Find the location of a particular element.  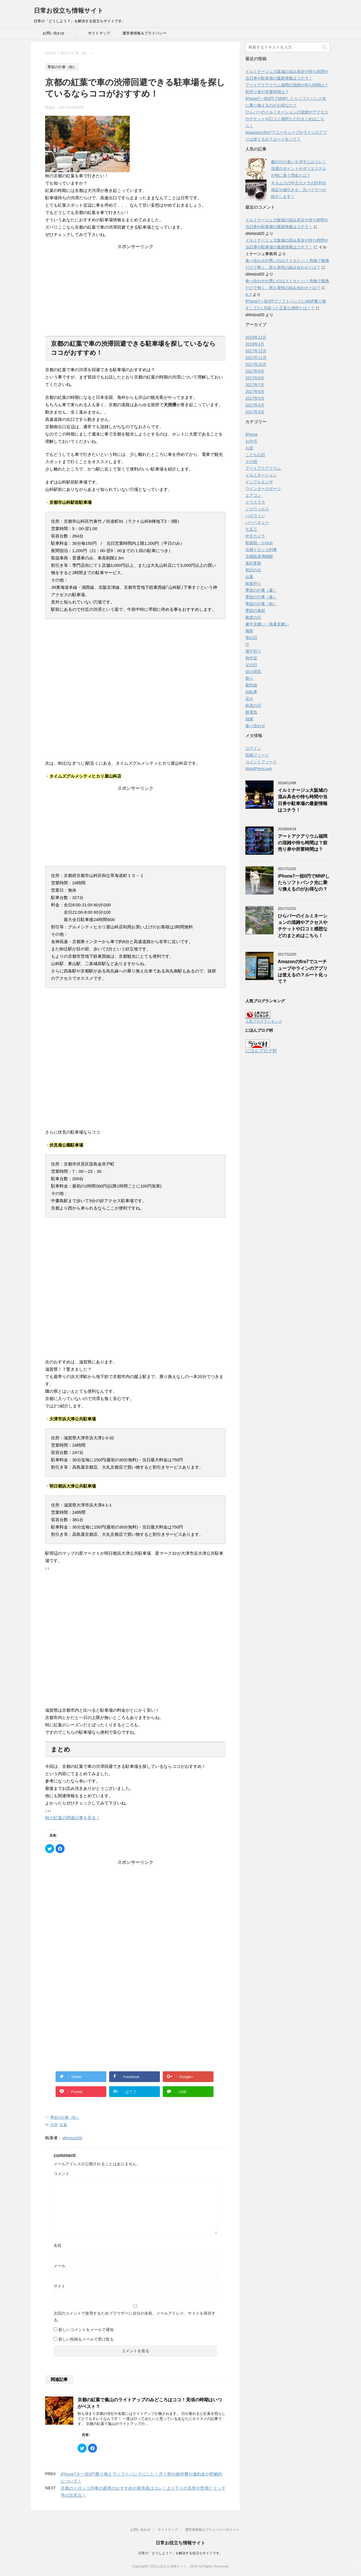

父の日 is located at coordinates (251, 664).